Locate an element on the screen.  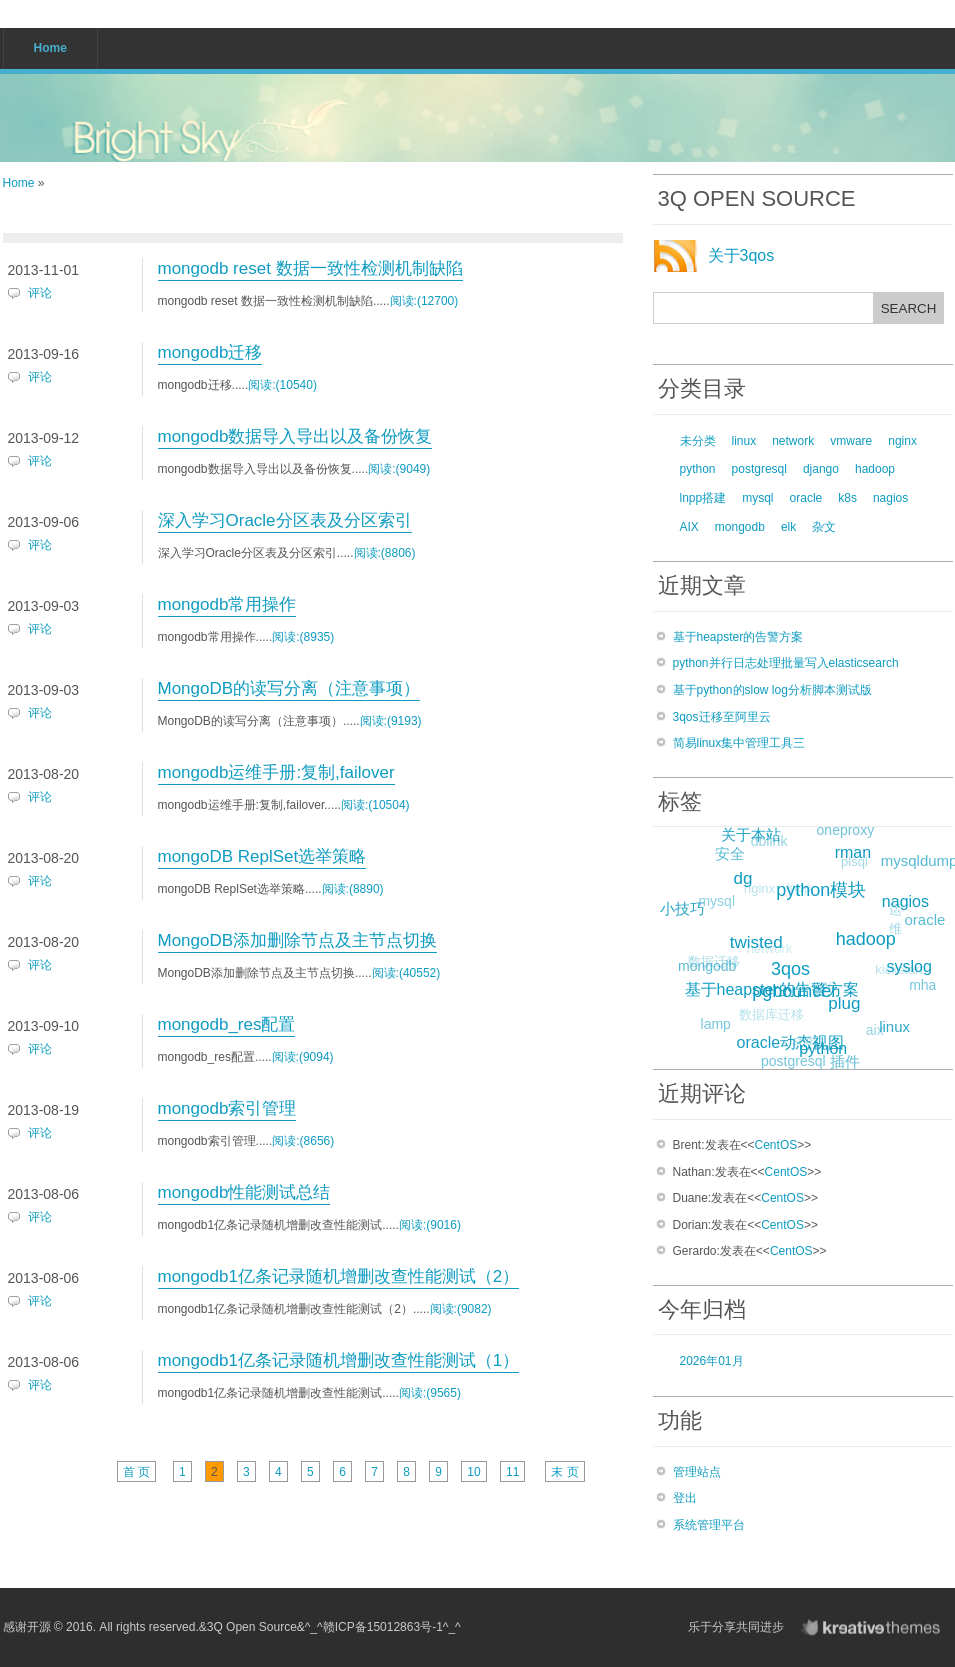
阅读:(10540) is located at coordinates (282, 385).